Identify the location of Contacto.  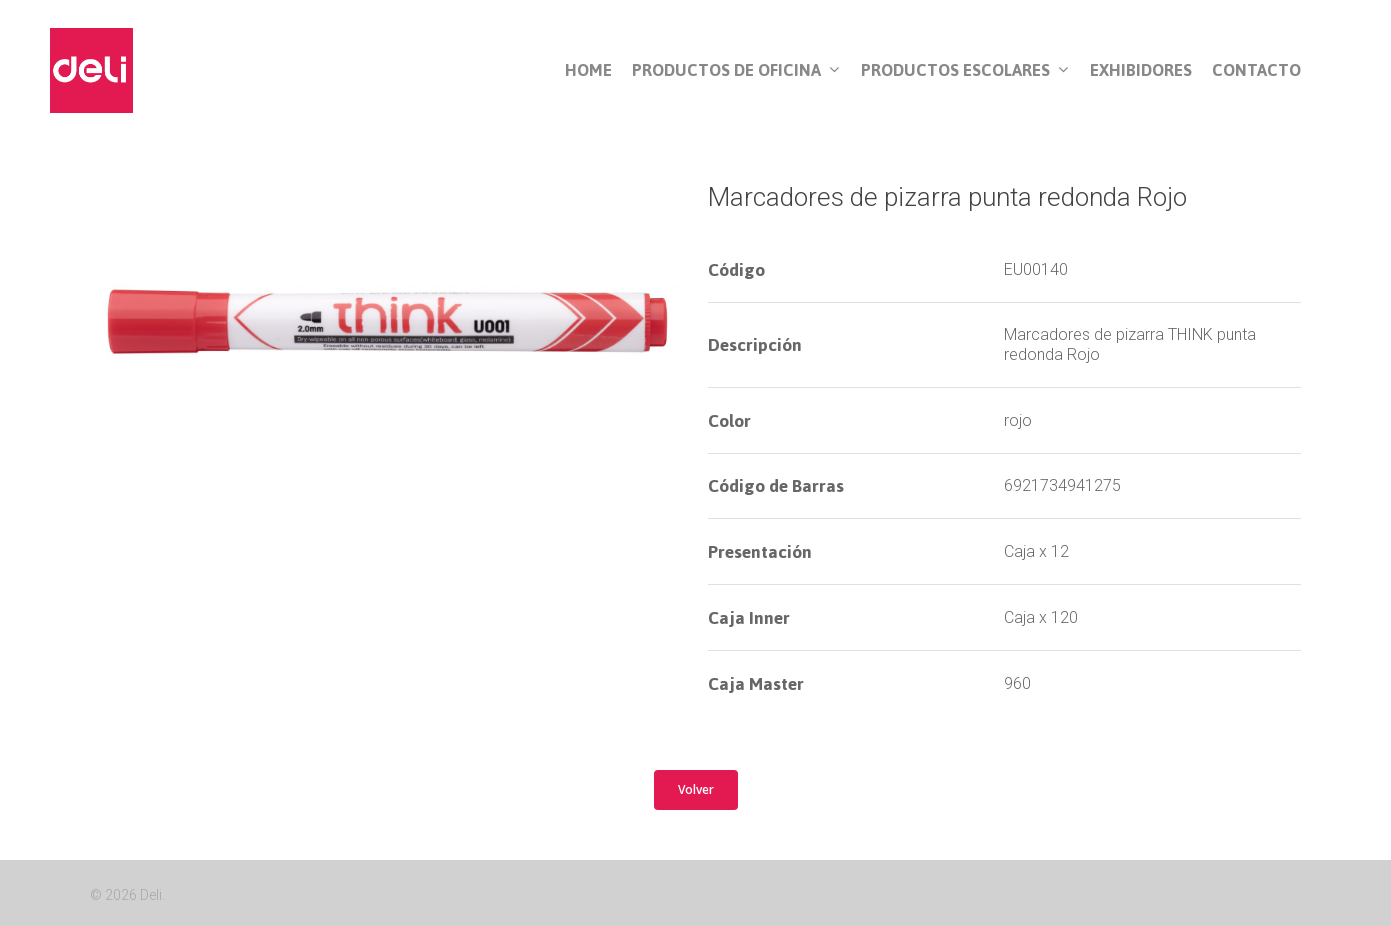
(1256, 70).